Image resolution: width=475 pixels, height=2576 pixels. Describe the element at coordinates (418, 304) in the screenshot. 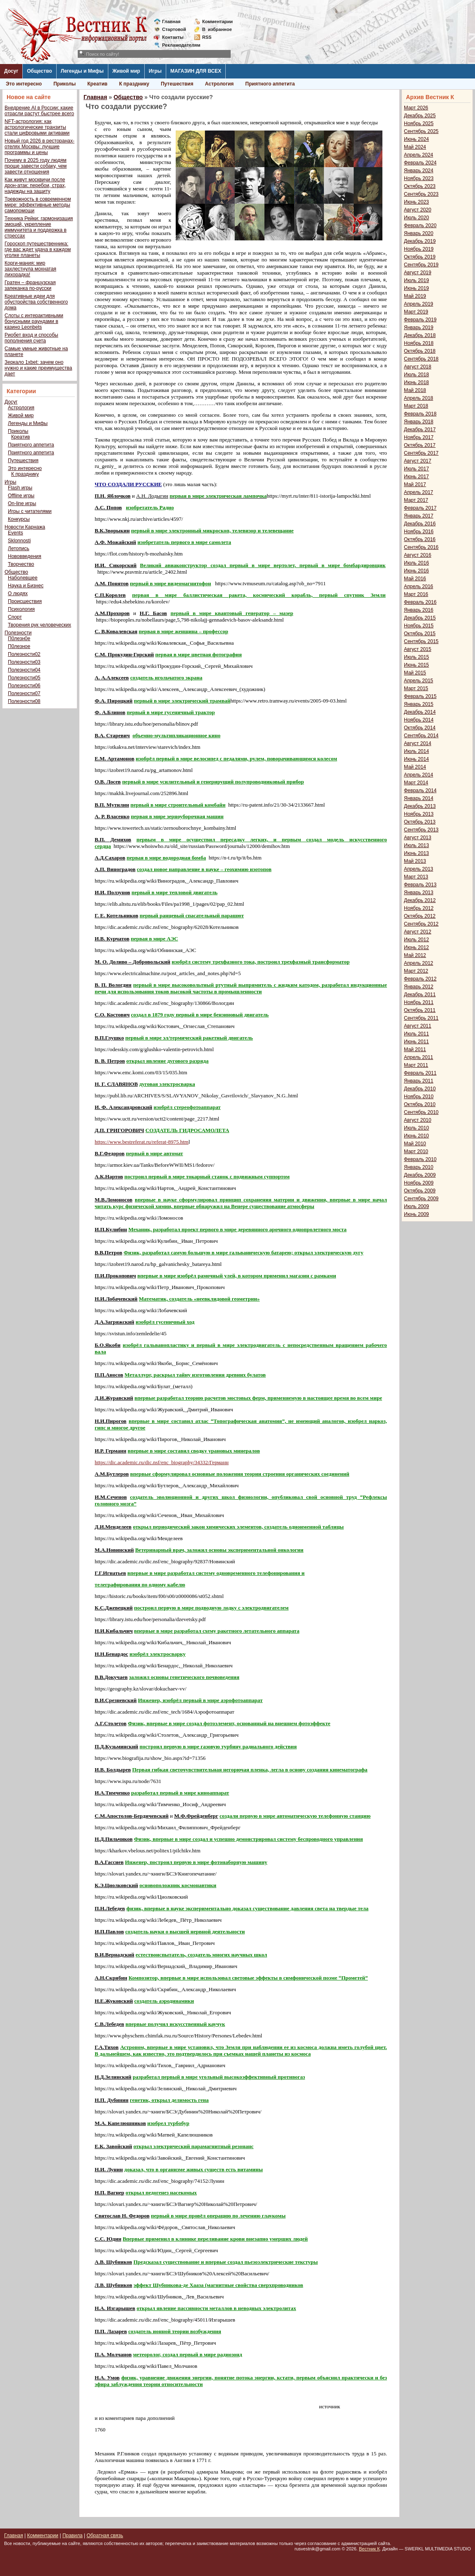

I see `Апрель 2019` at that location.